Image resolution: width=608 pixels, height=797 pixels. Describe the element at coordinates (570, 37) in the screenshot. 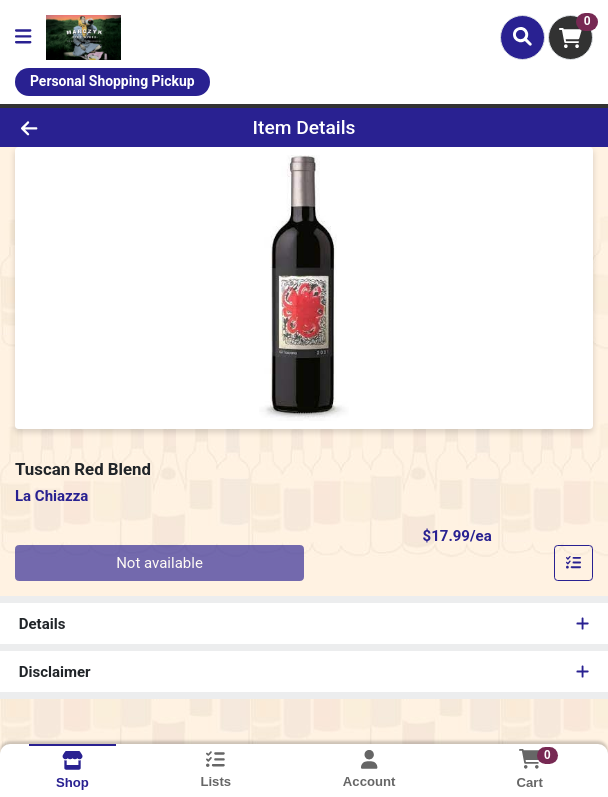

I see `[Shopping cart with 0 items]` at that location.